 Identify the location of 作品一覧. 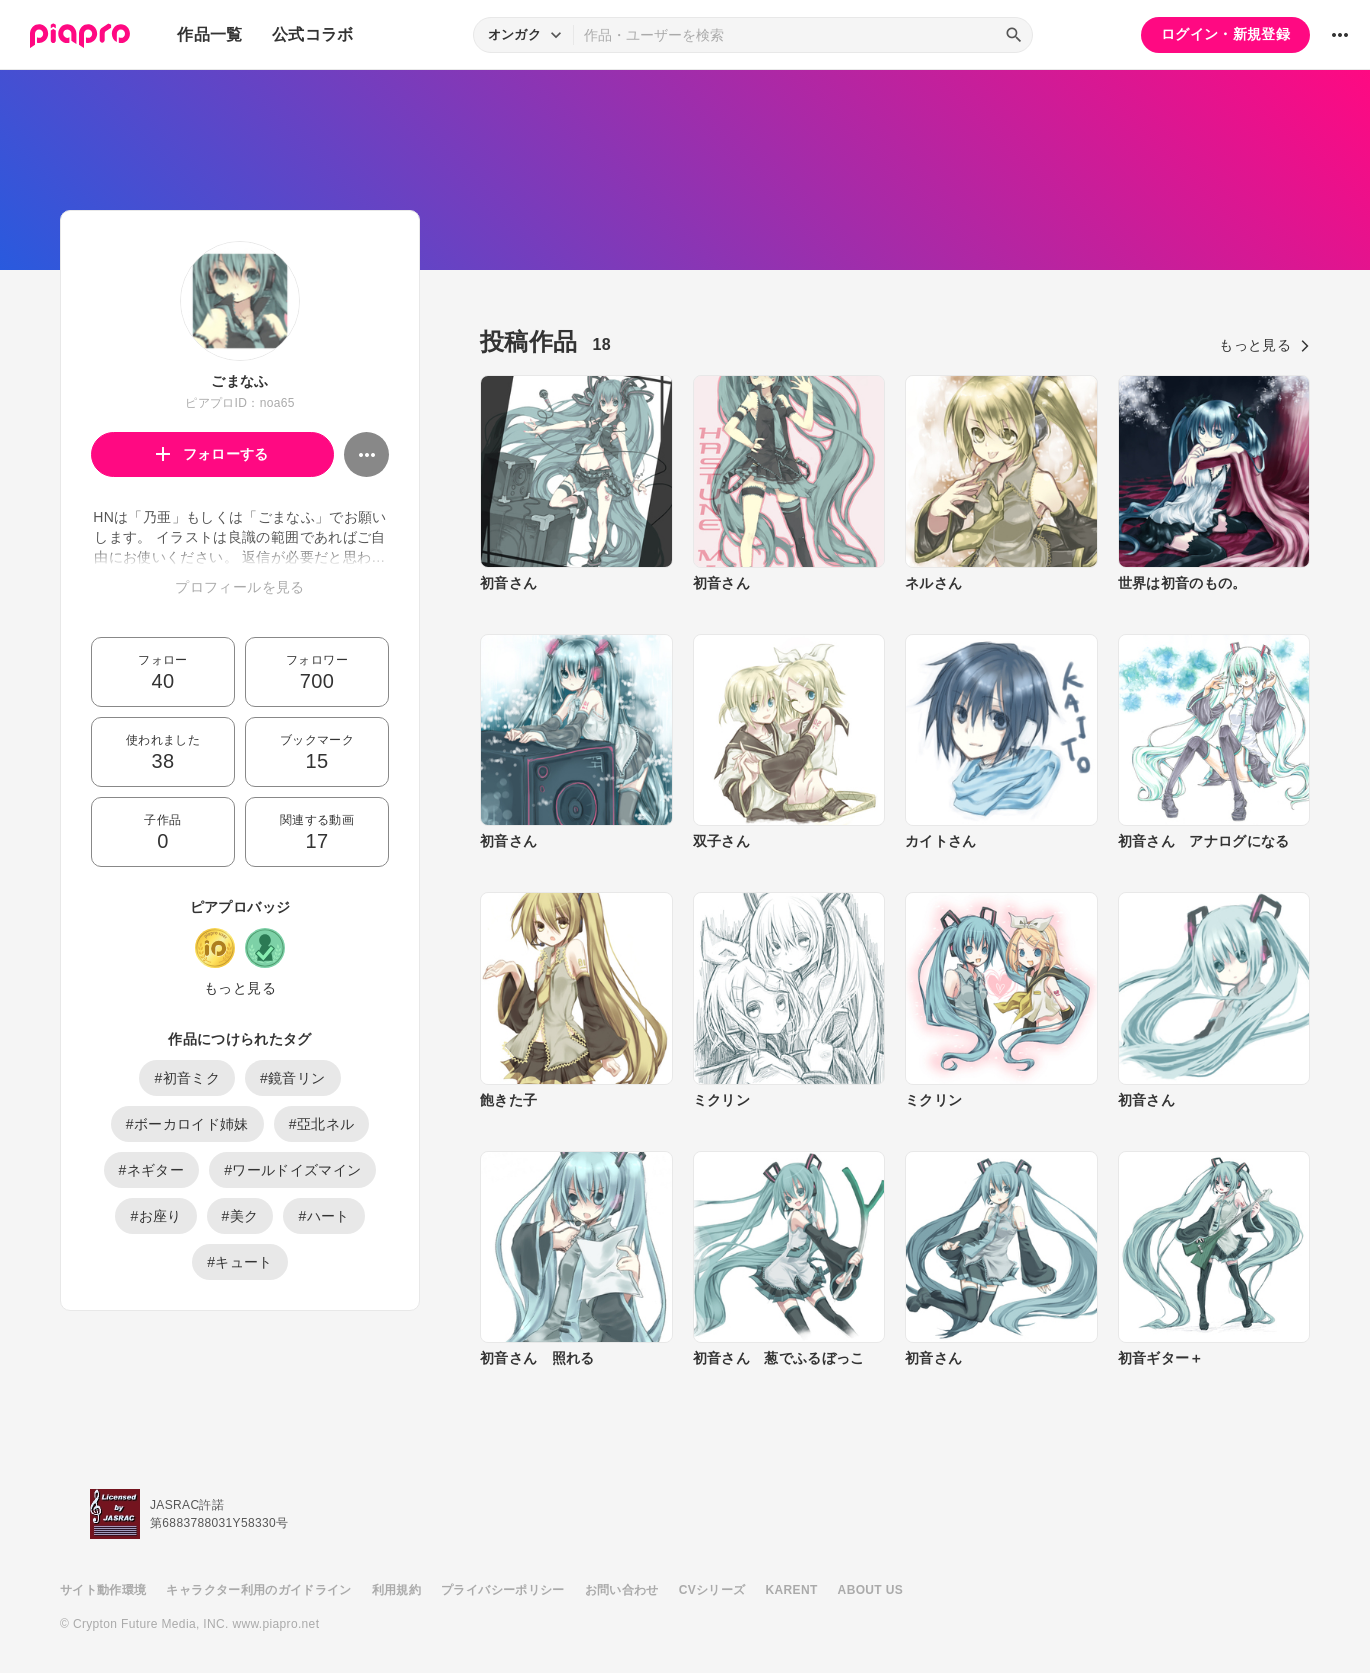
(209, 34).